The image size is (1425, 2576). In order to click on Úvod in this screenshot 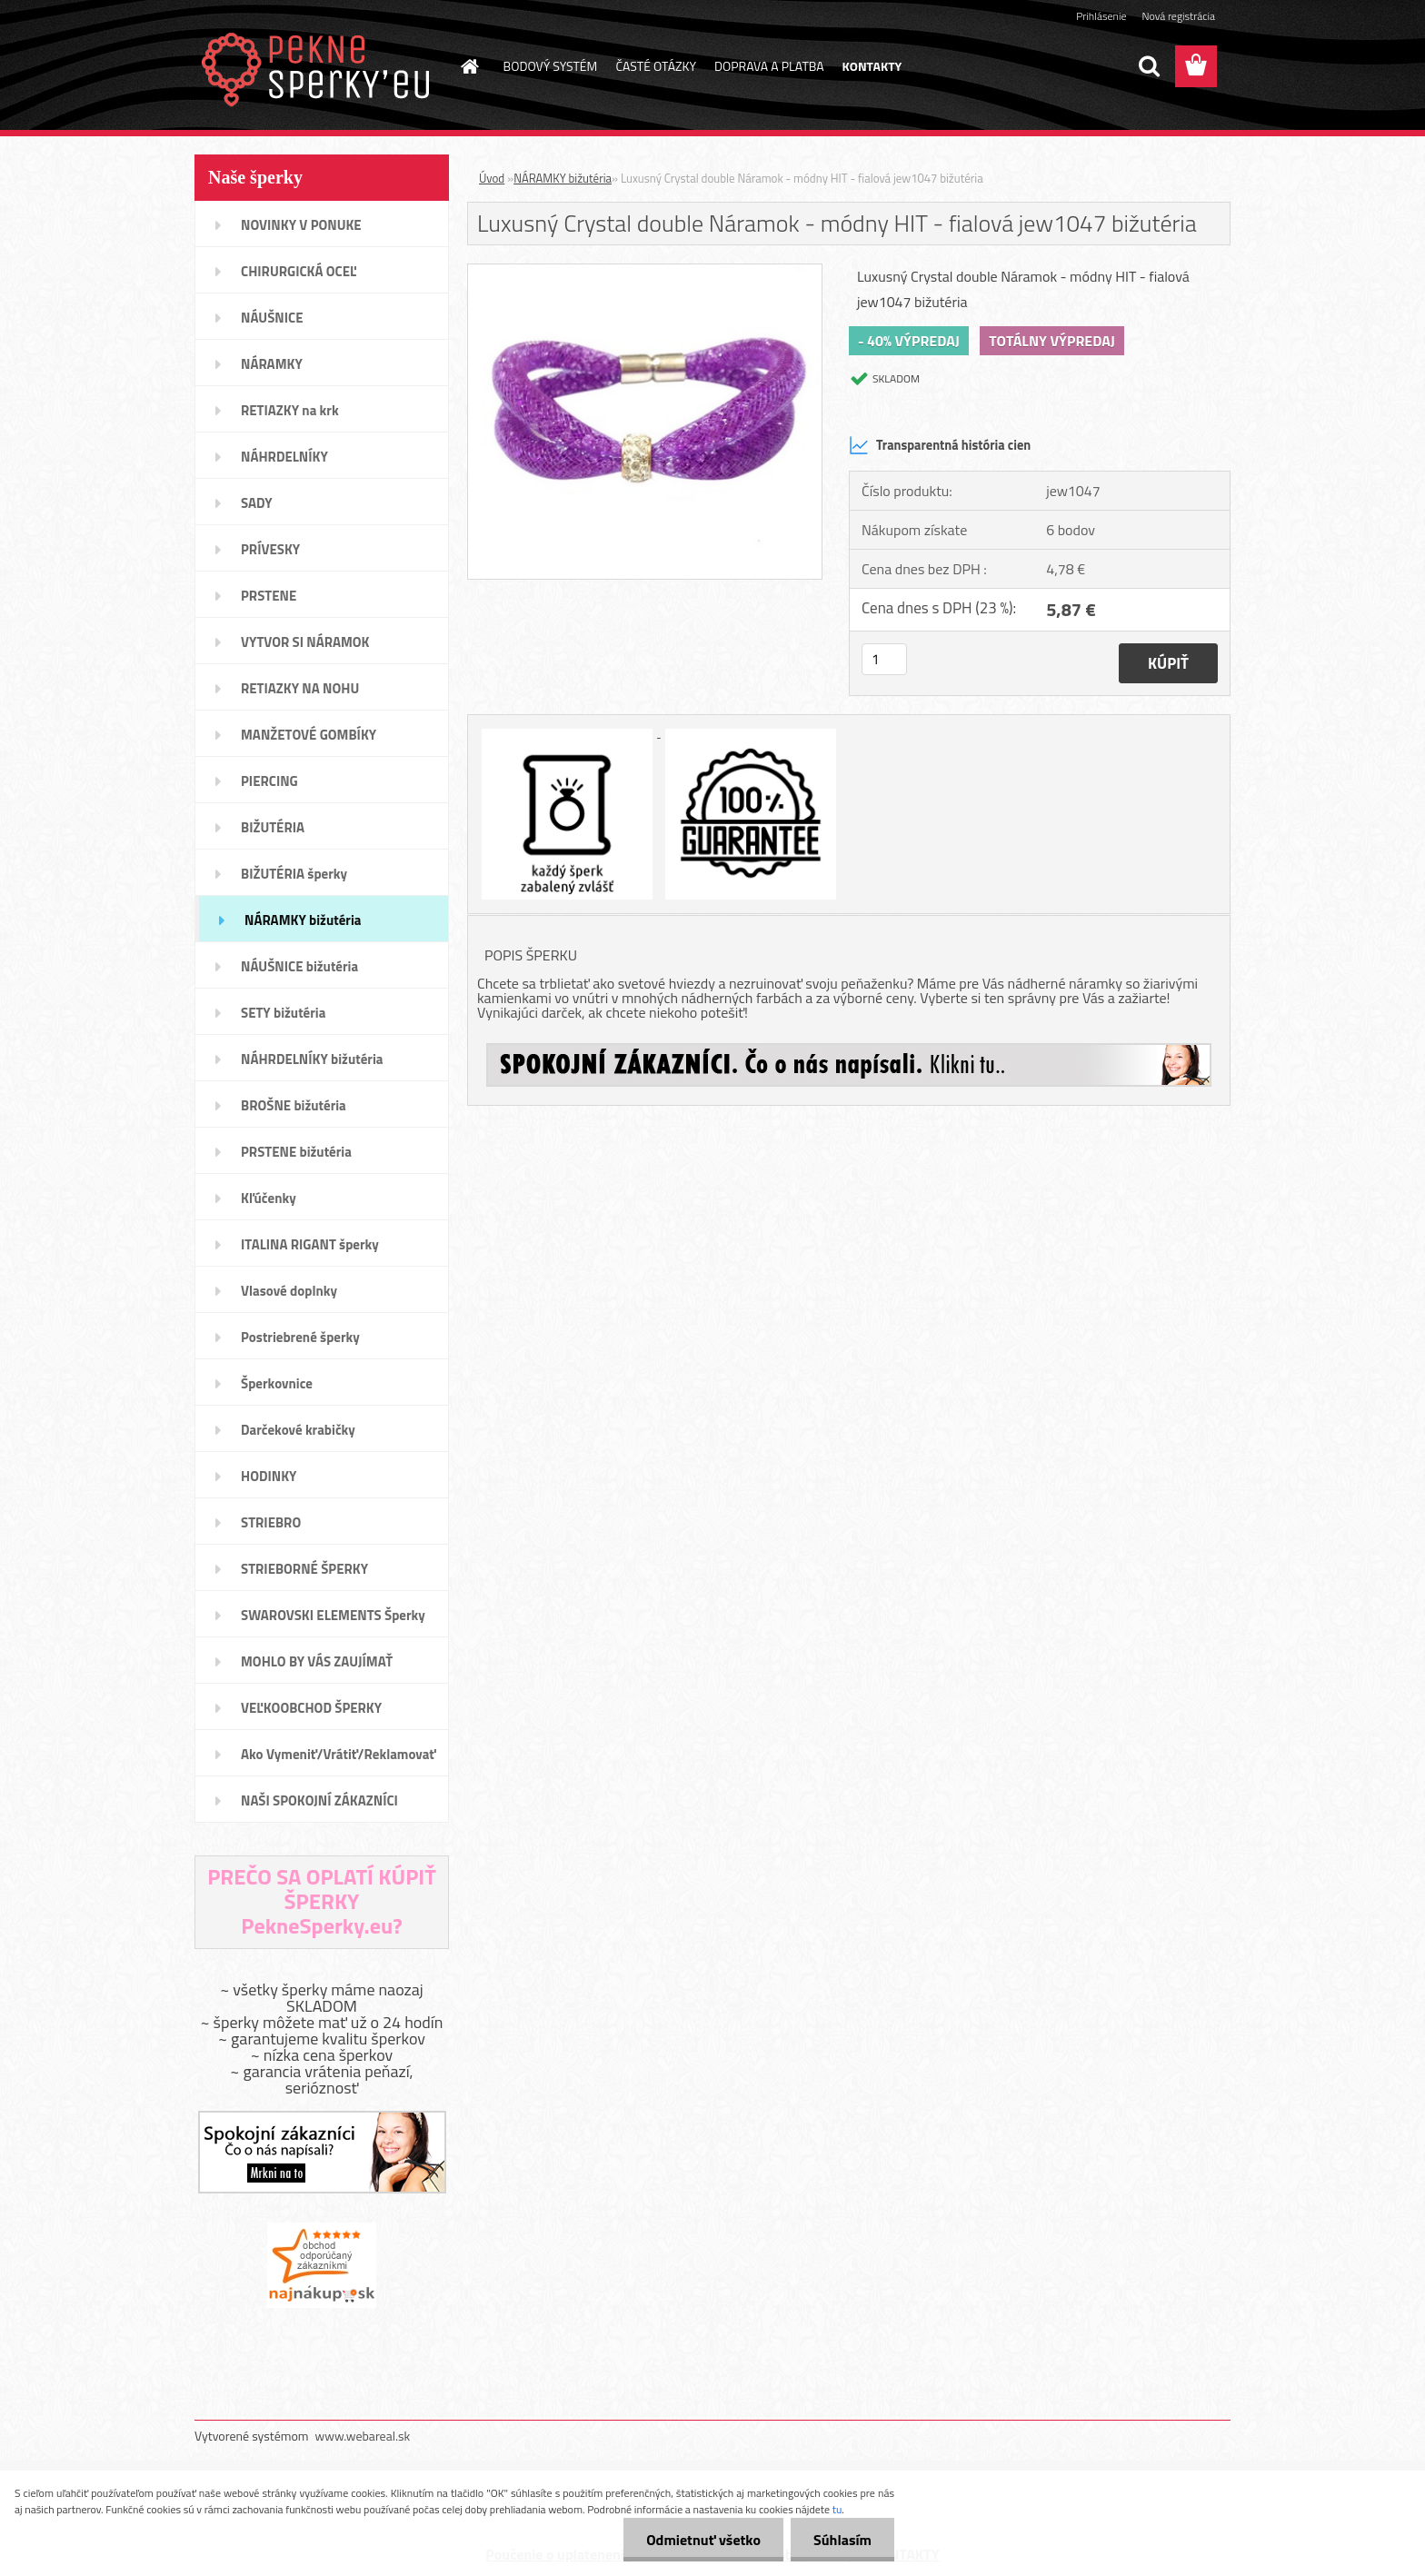, I will do `click(491, 178)`.